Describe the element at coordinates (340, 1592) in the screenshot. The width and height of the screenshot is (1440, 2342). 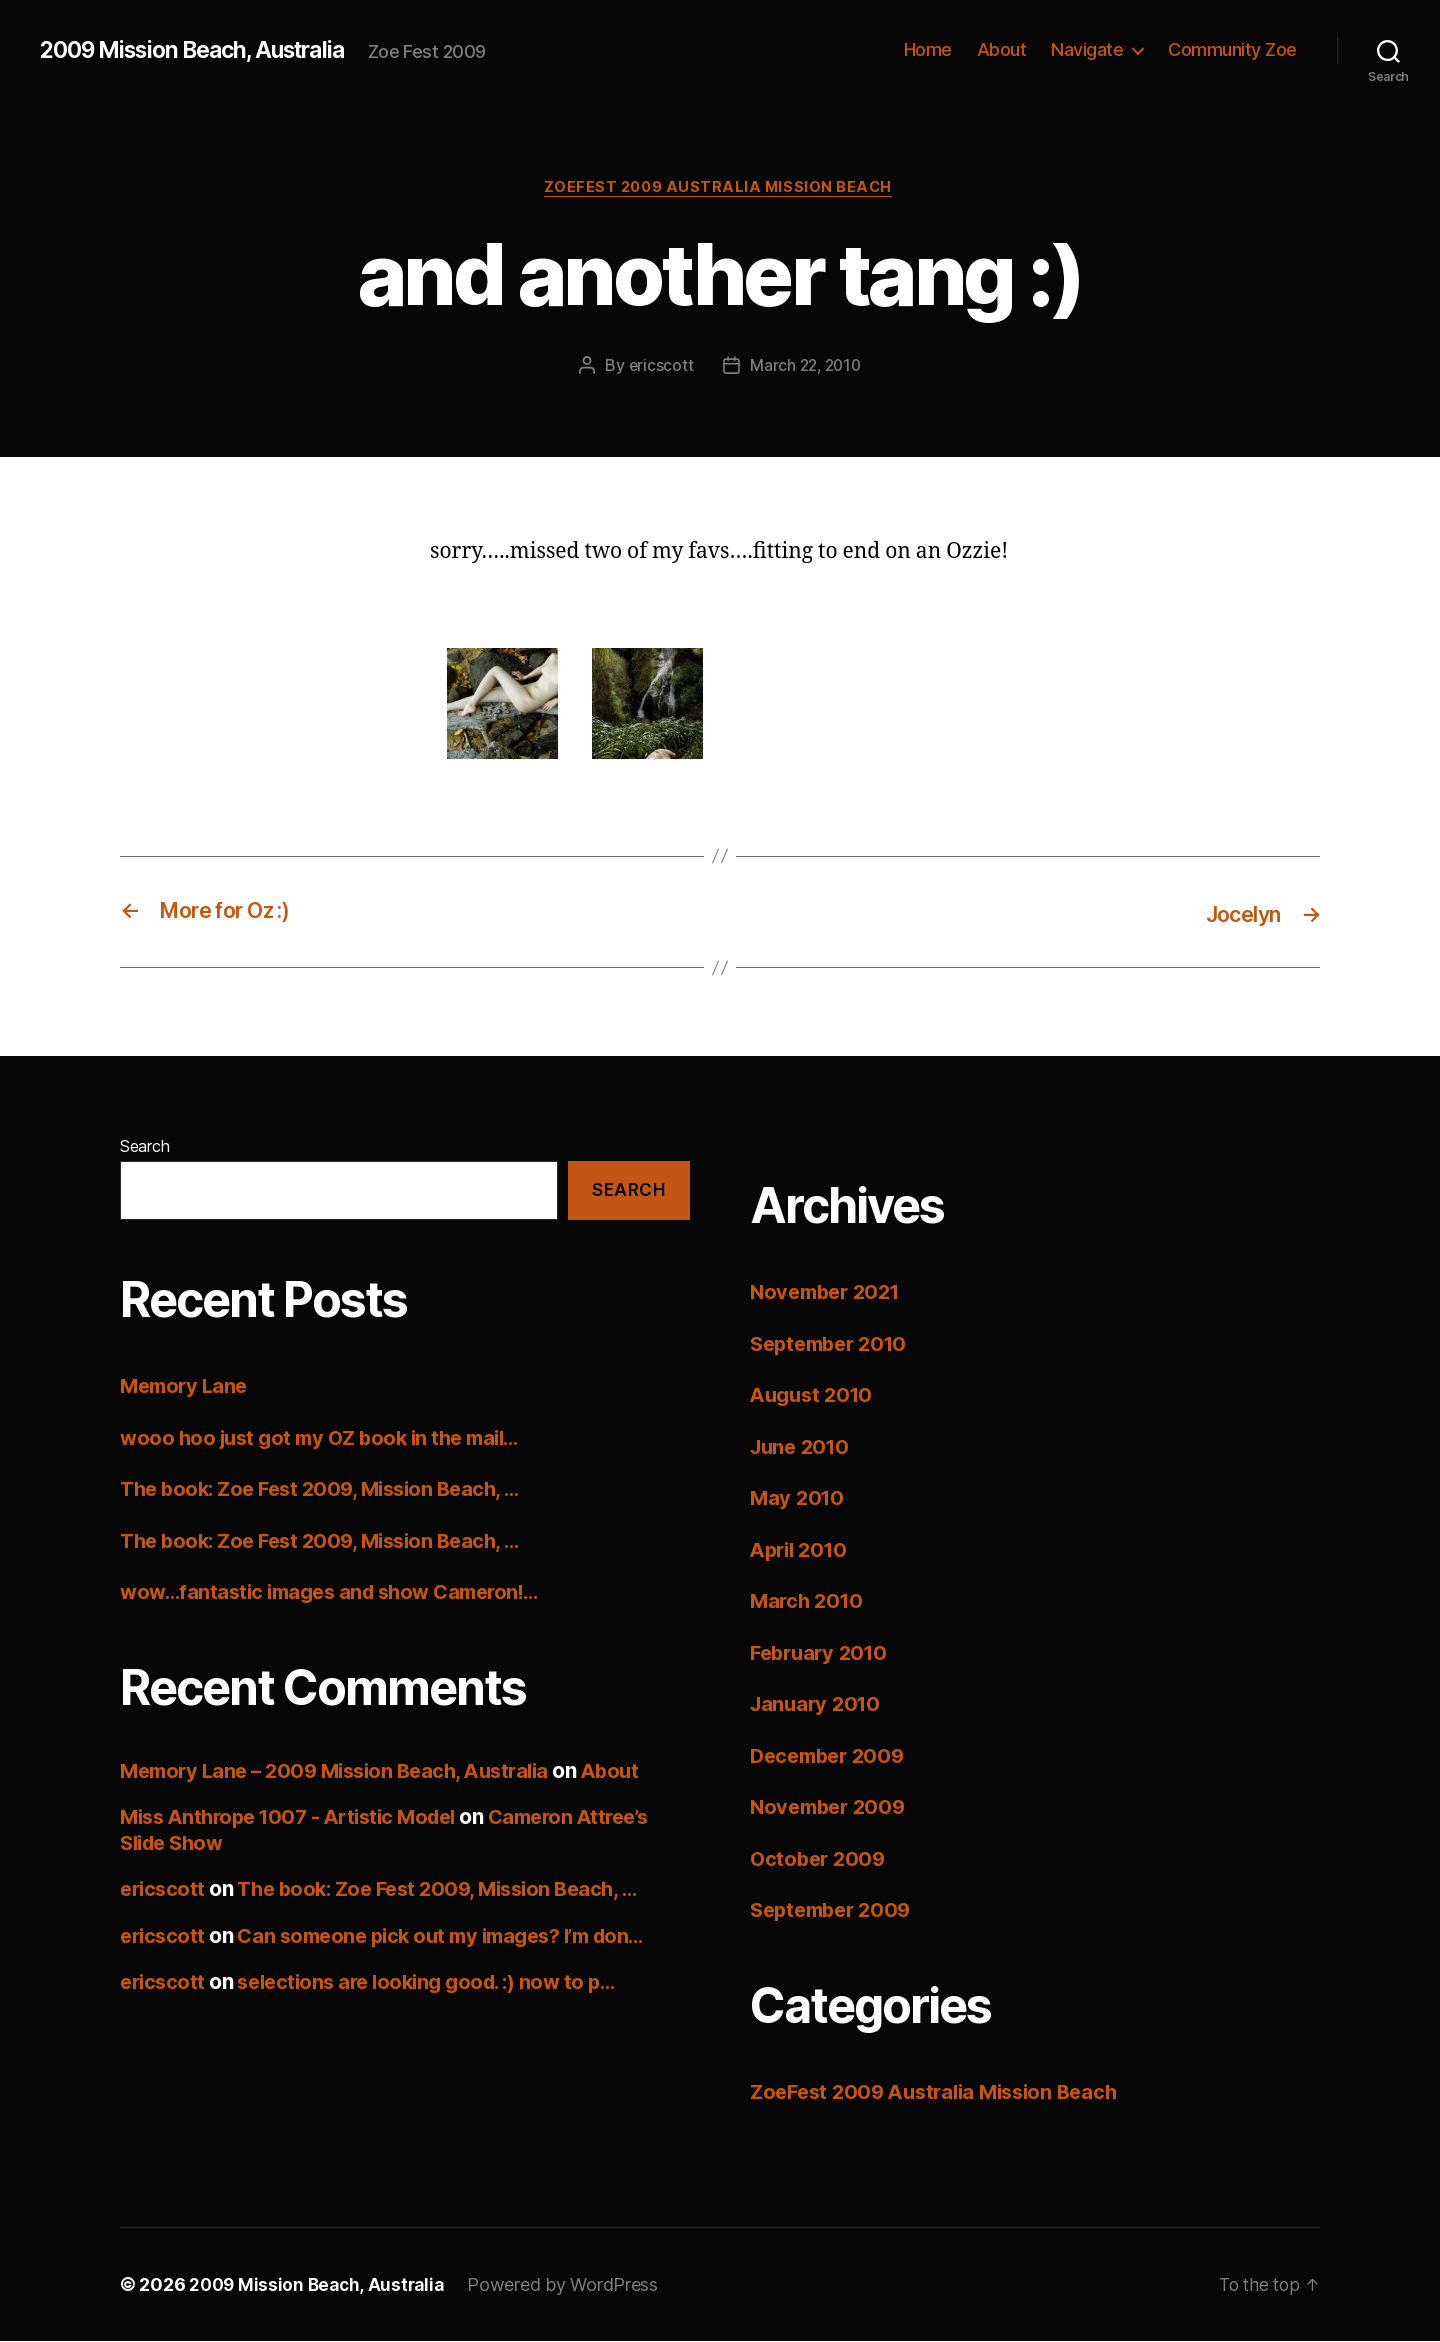
I see `wow…fantastic images and show Cameron!…` at that location.